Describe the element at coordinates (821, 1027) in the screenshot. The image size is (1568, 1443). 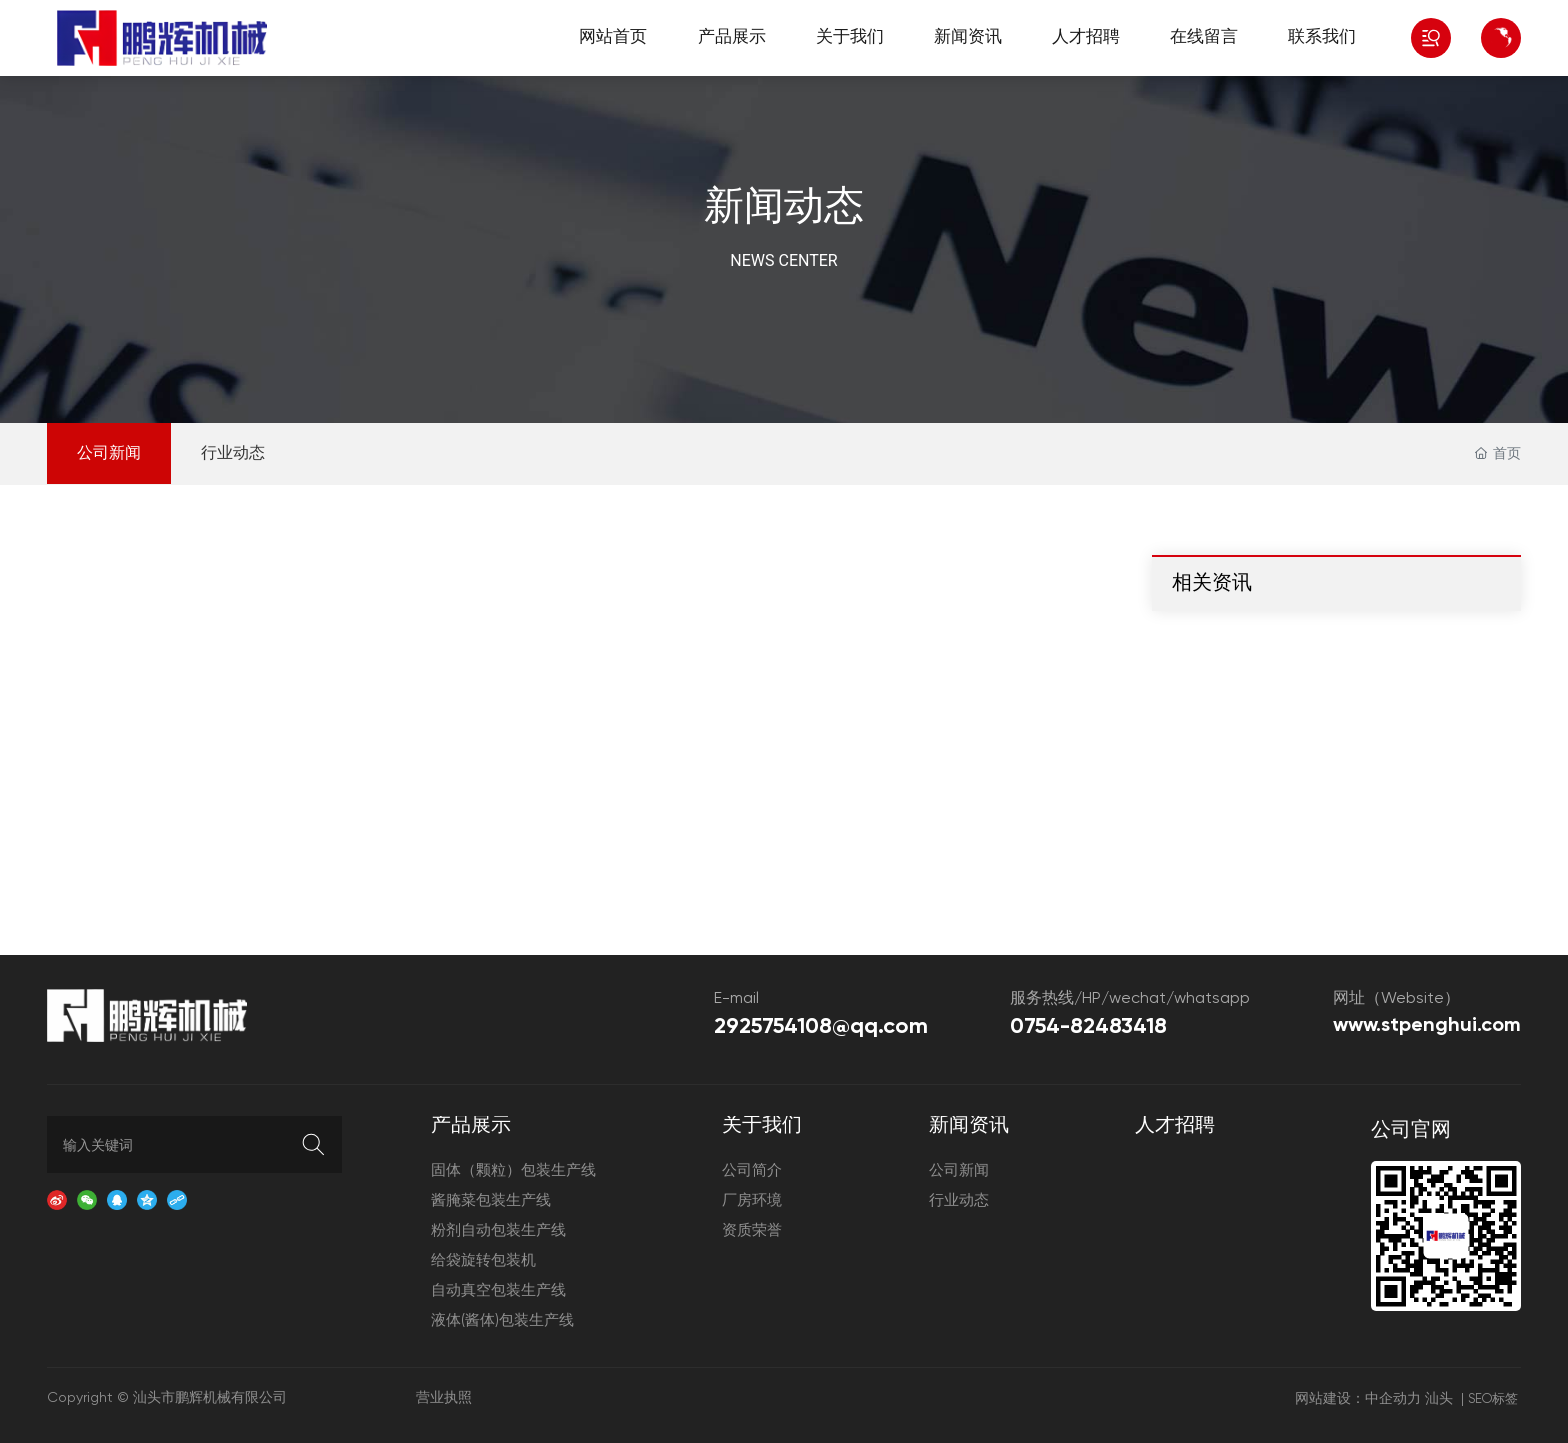
I see `2925754108@qq.com` at that location.